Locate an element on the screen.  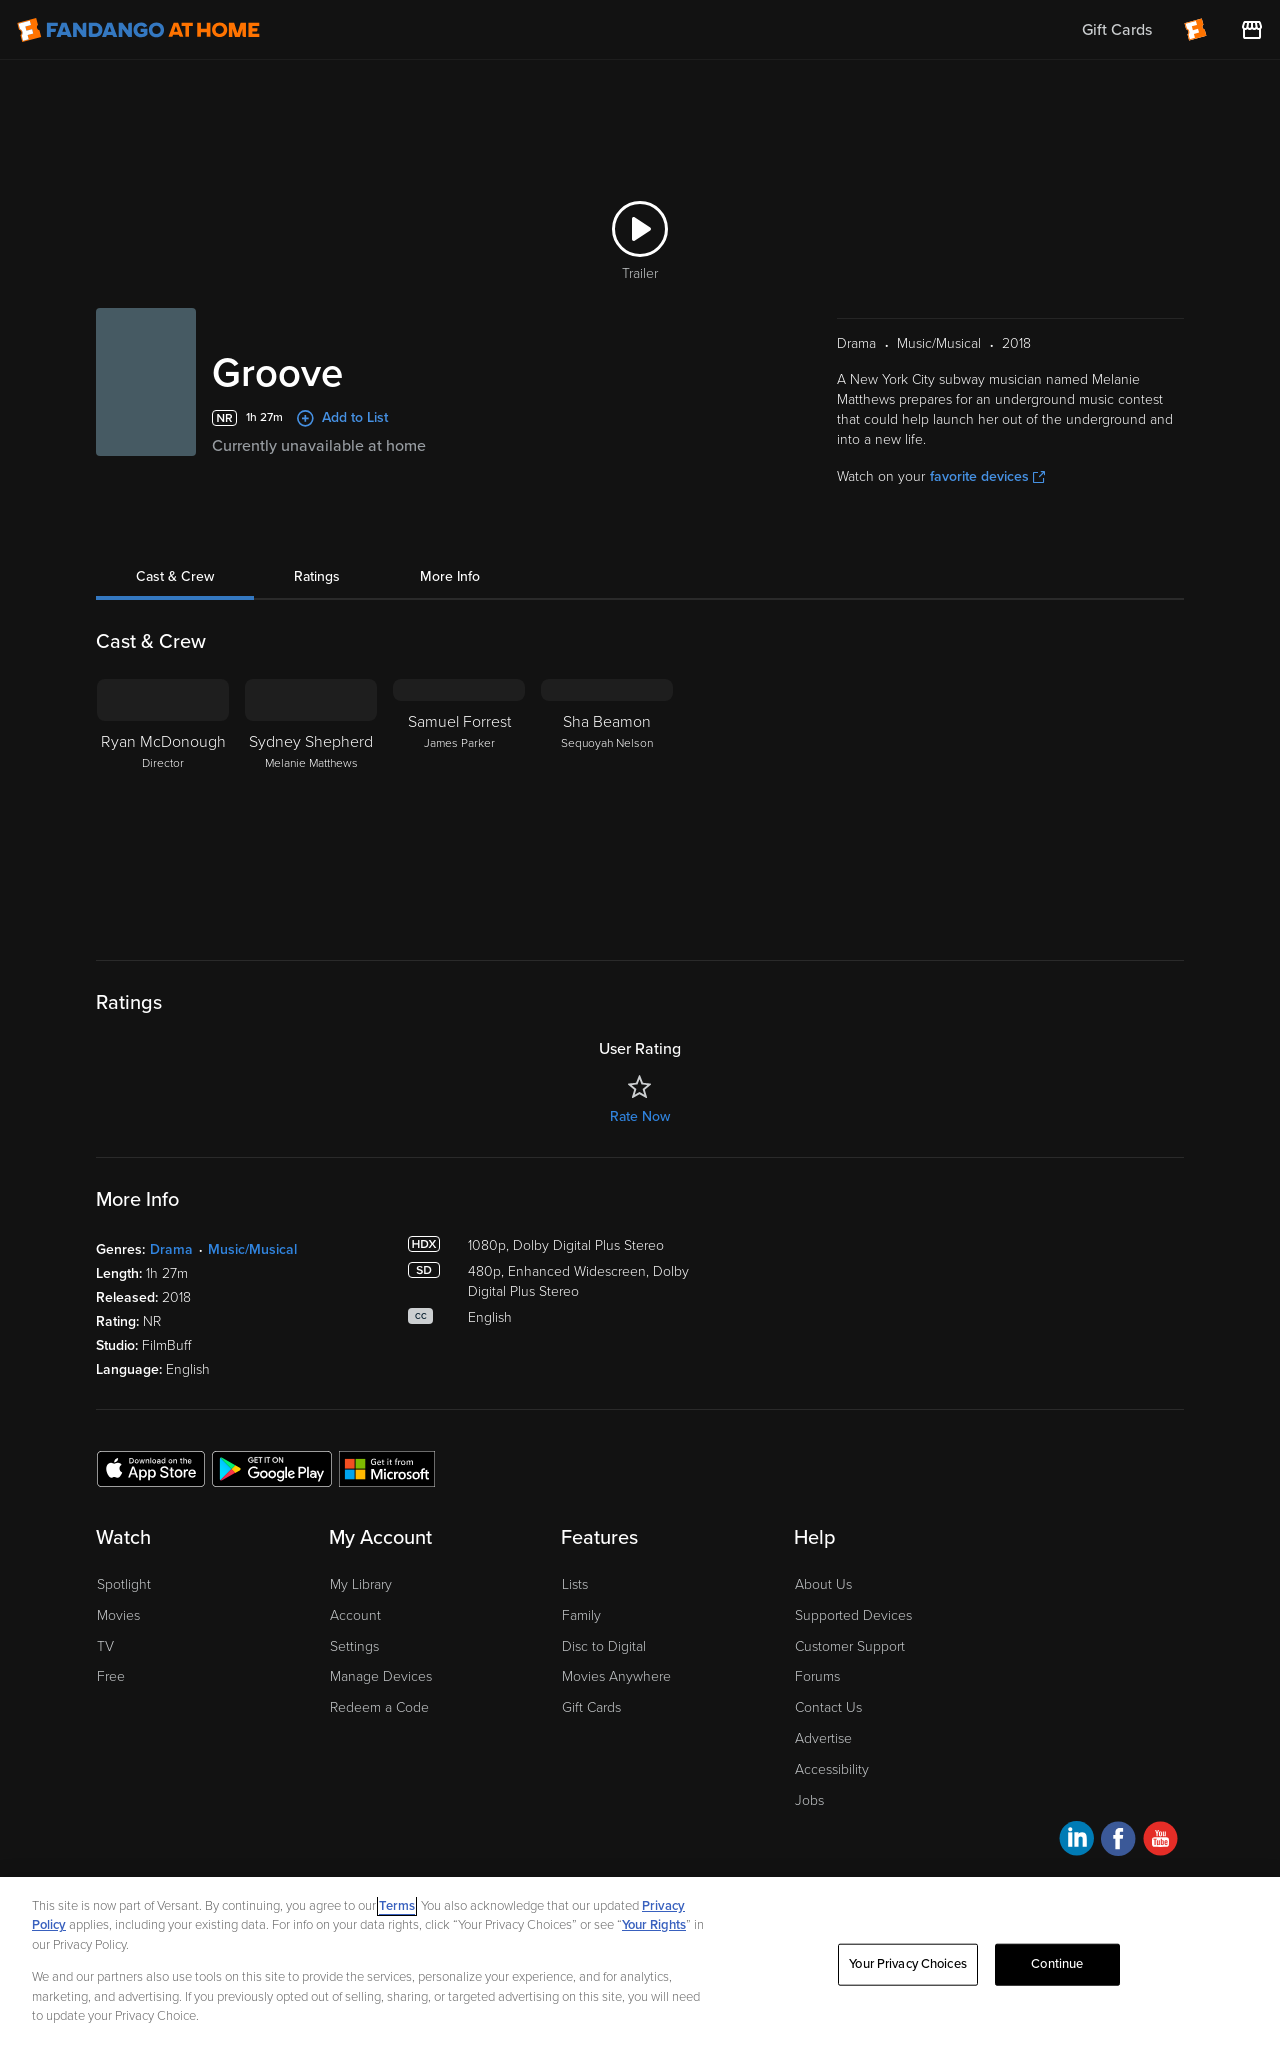
Movies is located at coordinates (118, 1615).